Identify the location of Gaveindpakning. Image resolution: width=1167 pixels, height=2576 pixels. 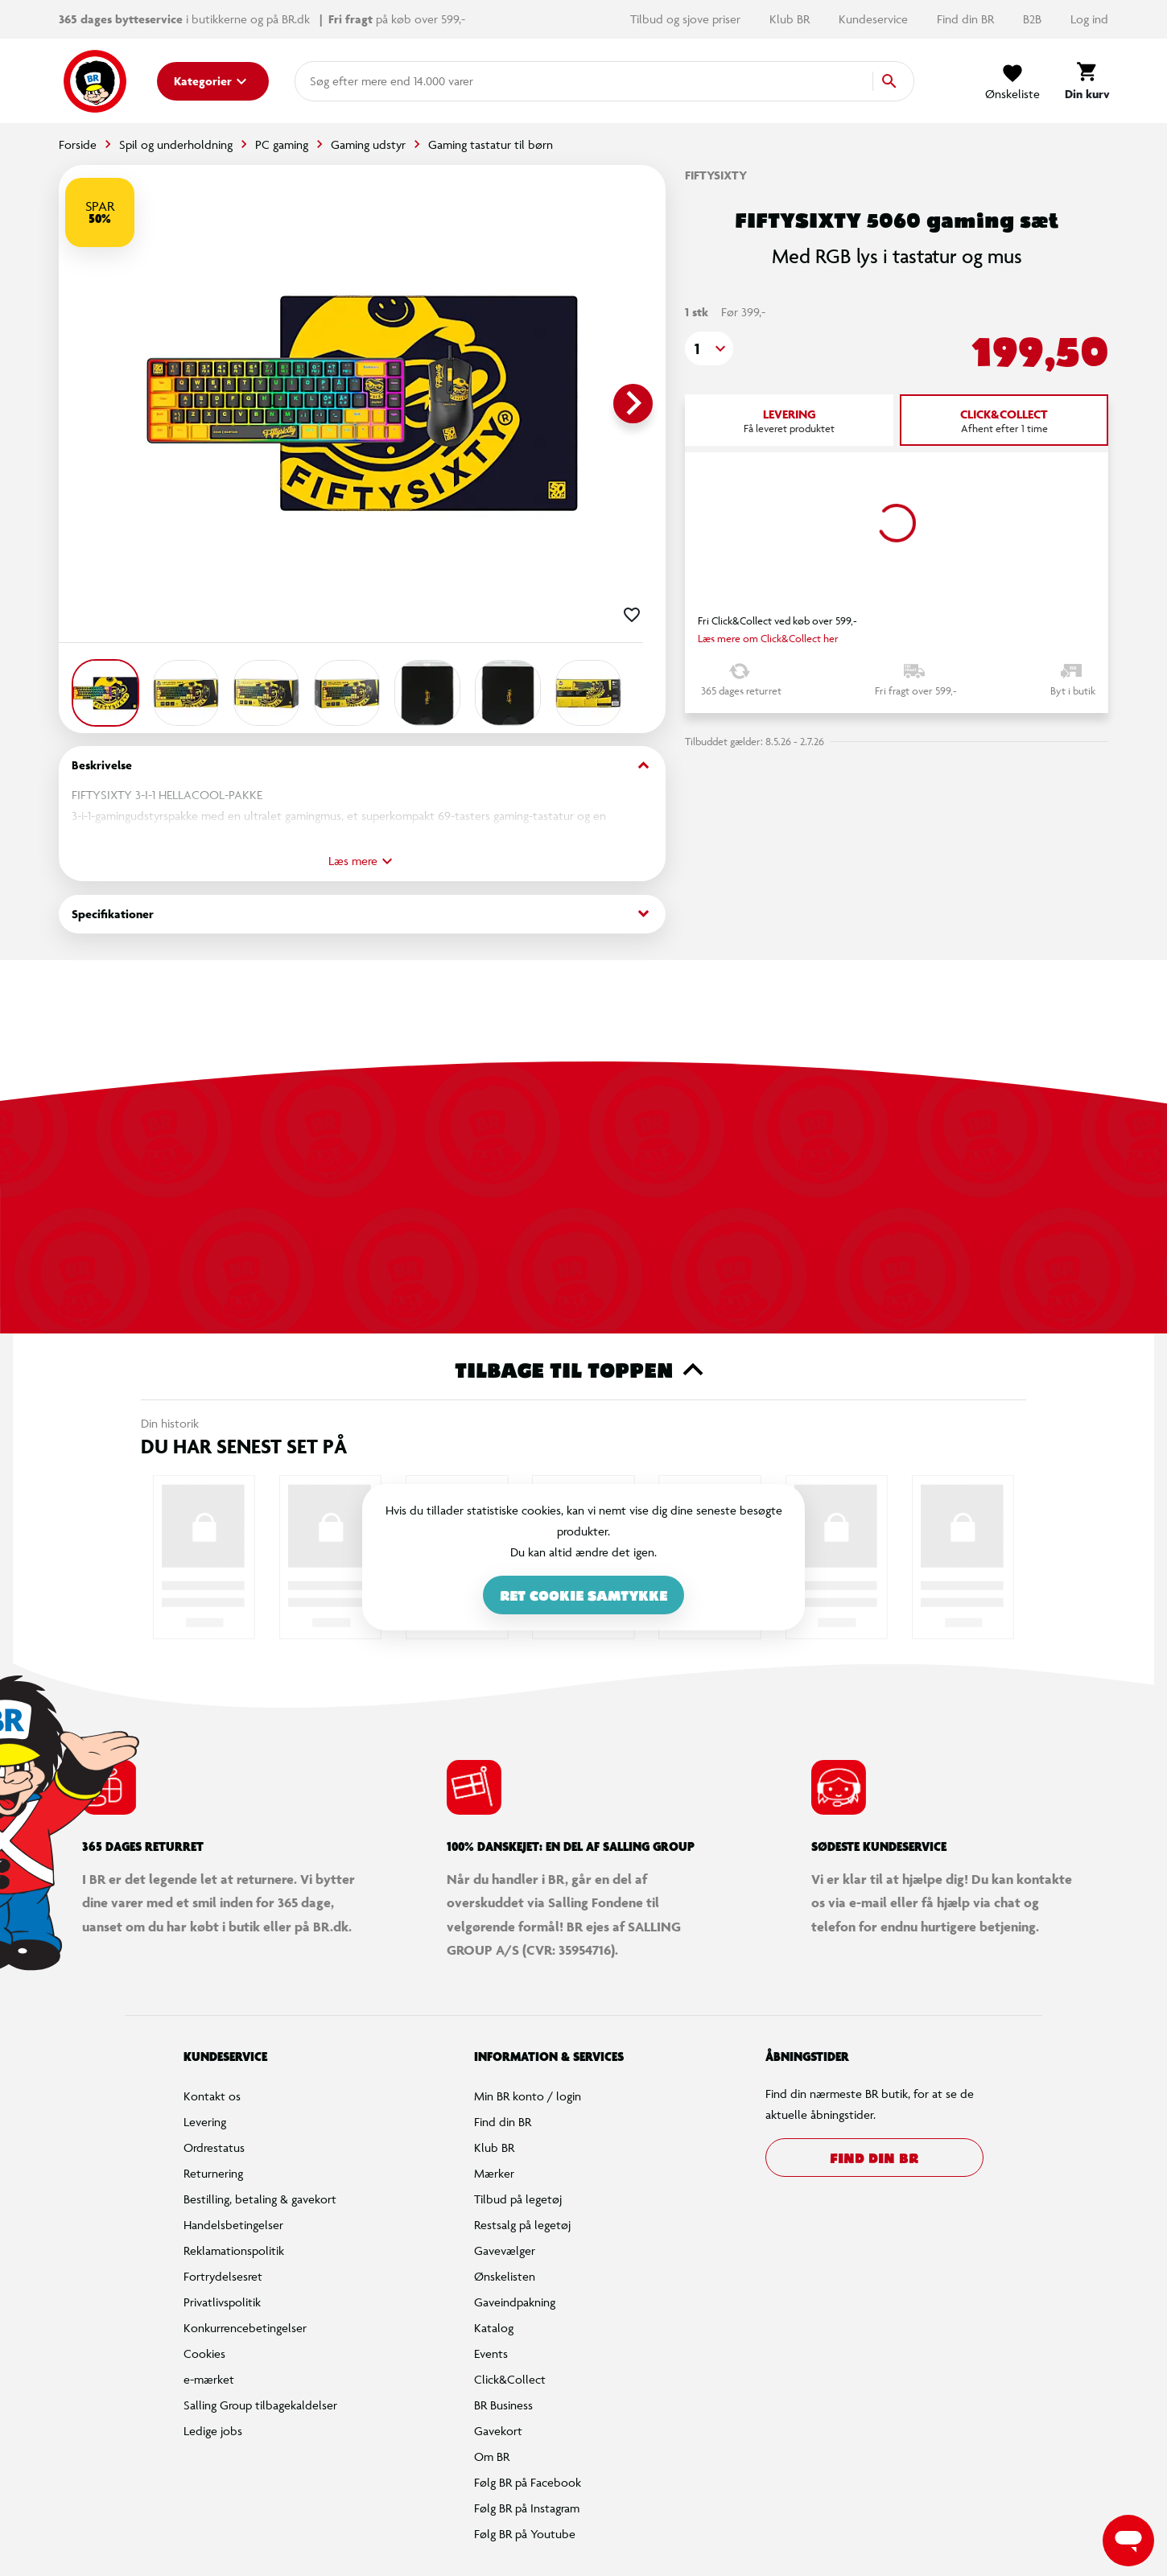
(514, 2302).